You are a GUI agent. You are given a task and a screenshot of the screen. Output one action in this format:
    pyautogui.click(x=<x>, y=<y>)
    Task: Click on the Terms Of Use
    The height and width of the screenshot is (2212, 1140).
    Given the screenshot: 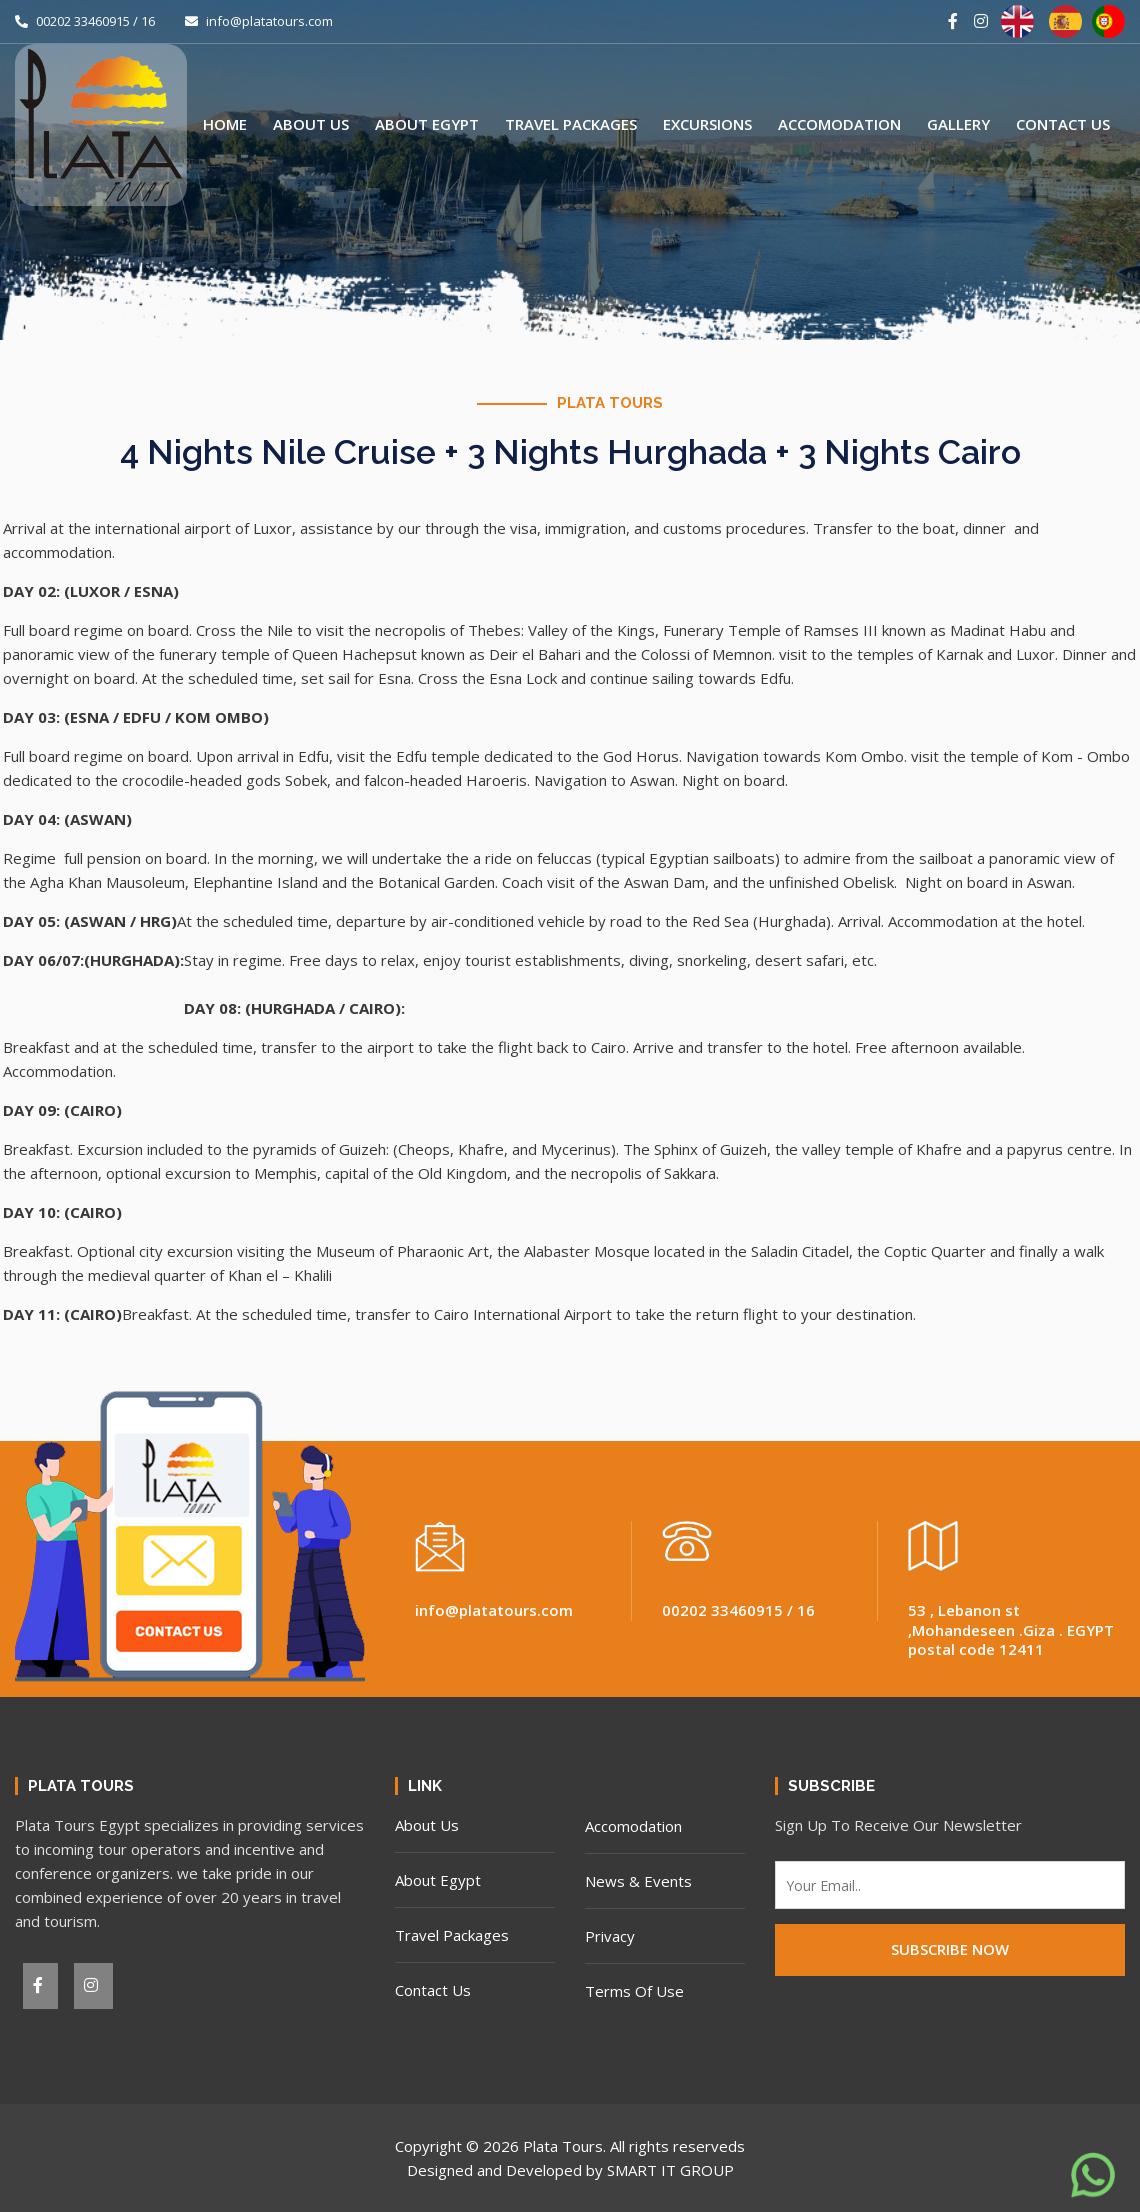 What is the action you would take?
    pyautogui.click(x=634, y=1991)
    